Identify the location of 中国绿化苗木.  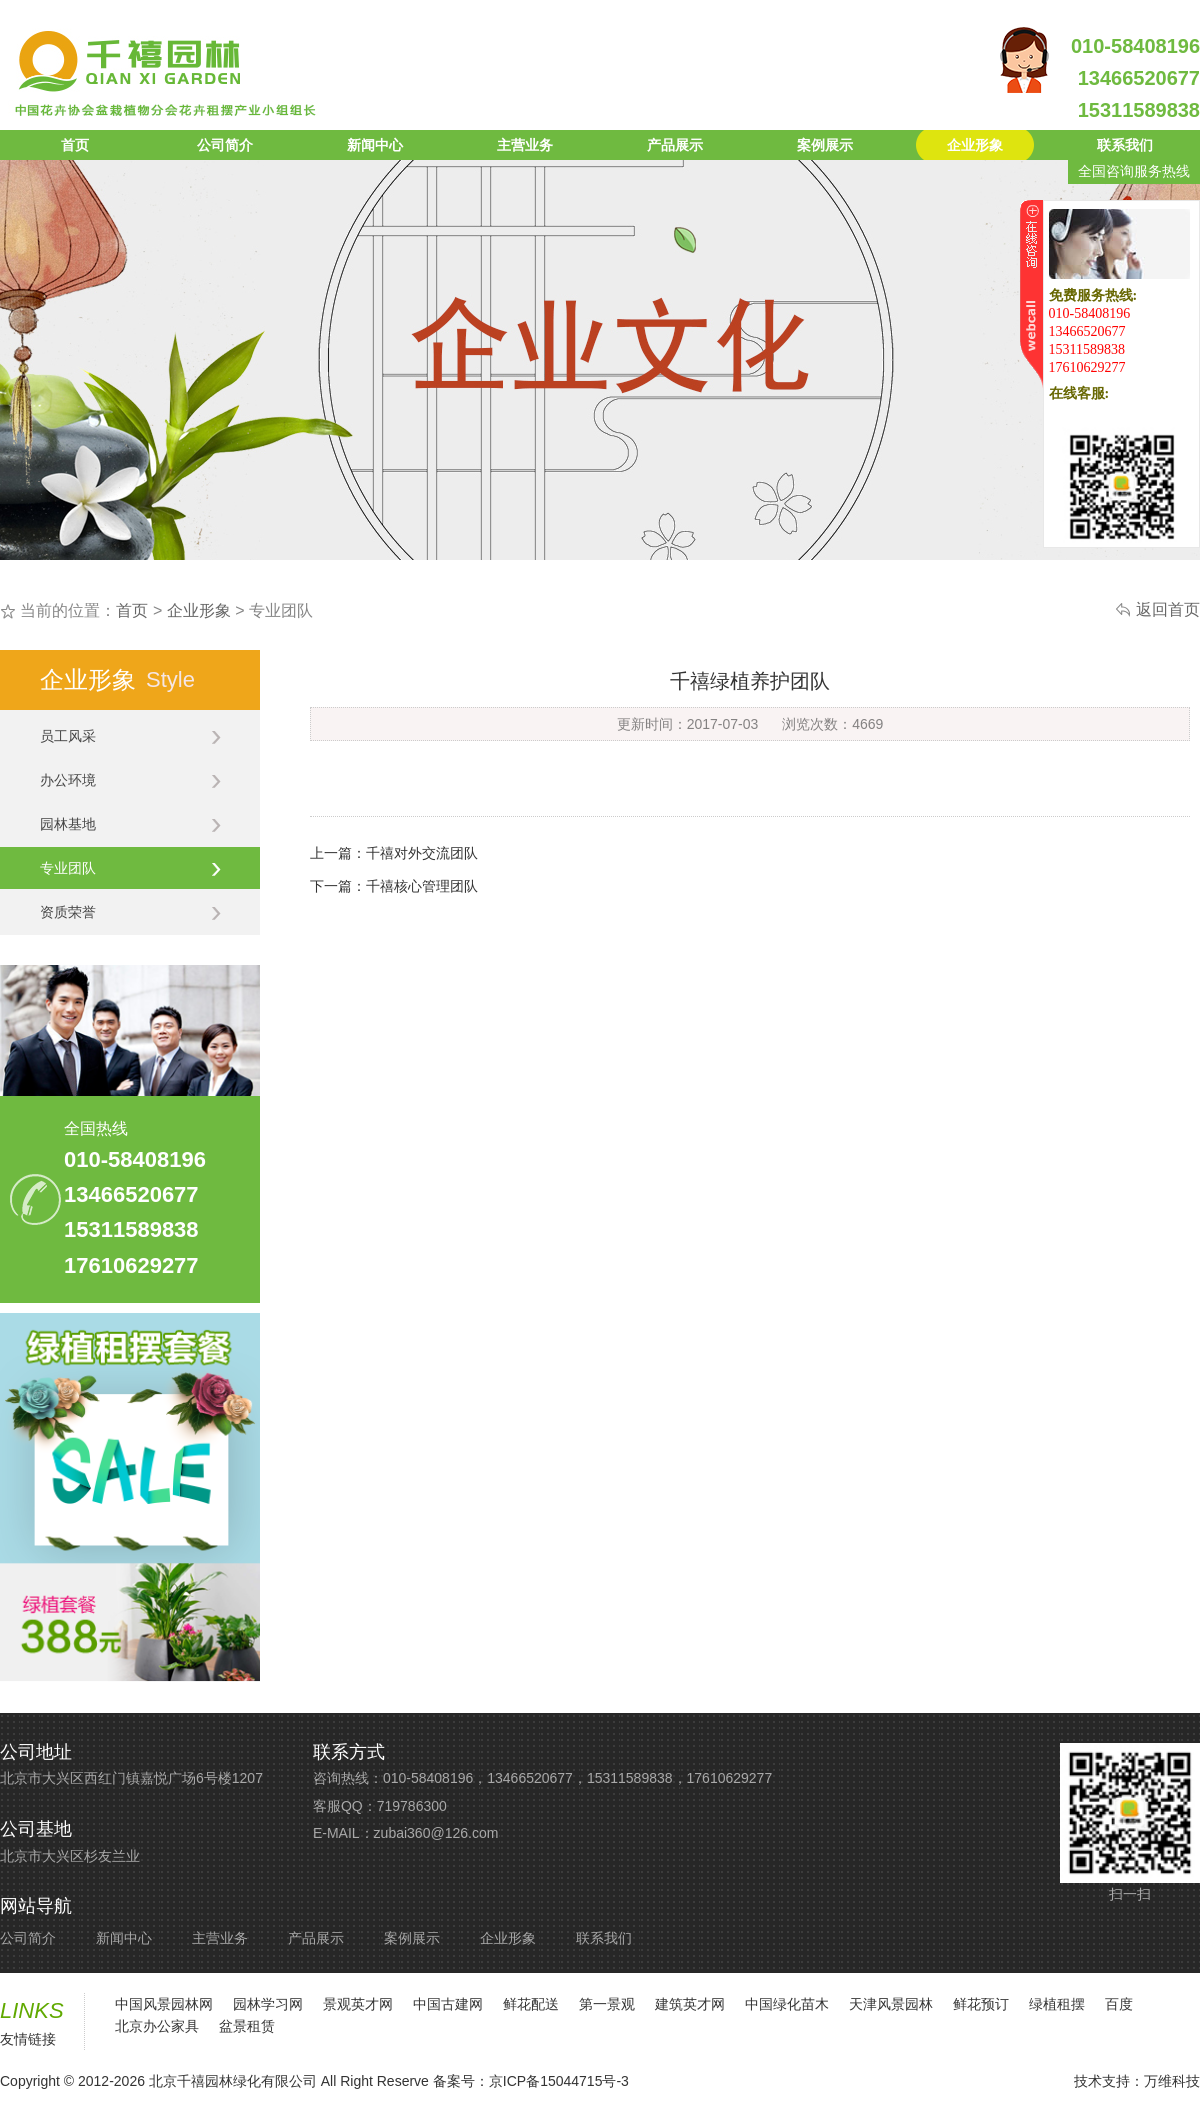
(787, 2004).